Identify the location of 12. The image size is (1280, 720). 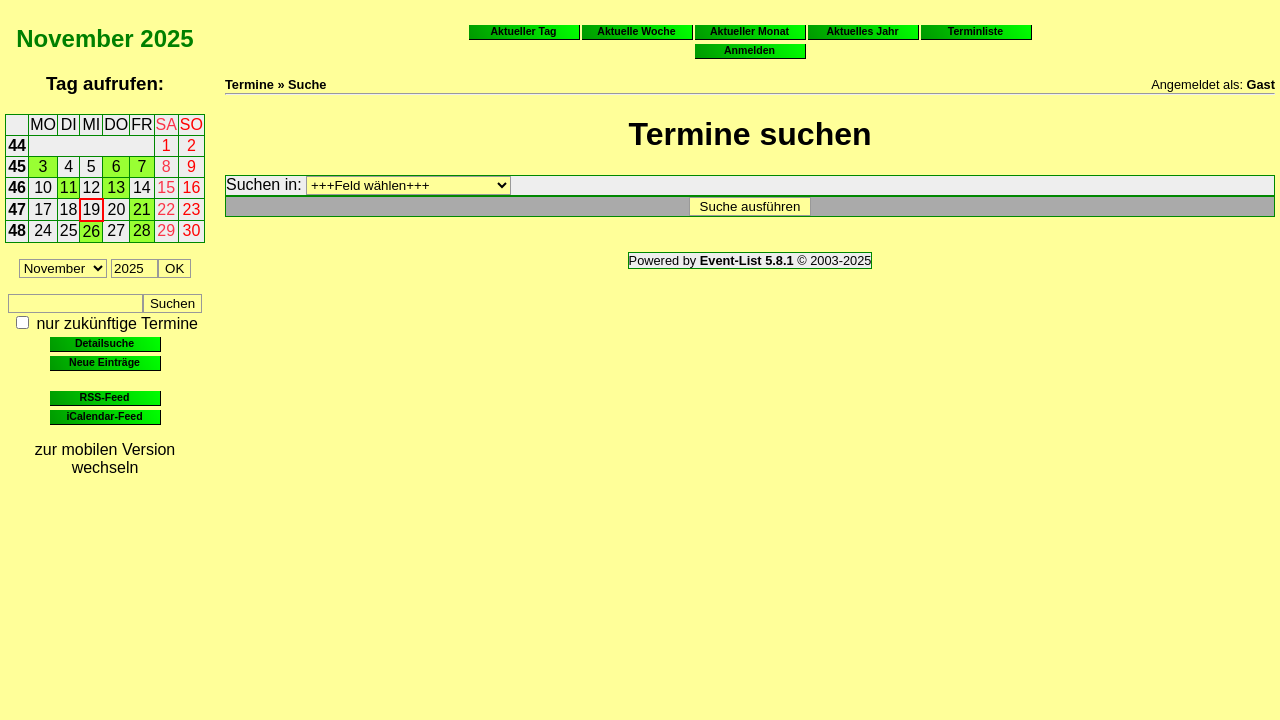
(91, 187).